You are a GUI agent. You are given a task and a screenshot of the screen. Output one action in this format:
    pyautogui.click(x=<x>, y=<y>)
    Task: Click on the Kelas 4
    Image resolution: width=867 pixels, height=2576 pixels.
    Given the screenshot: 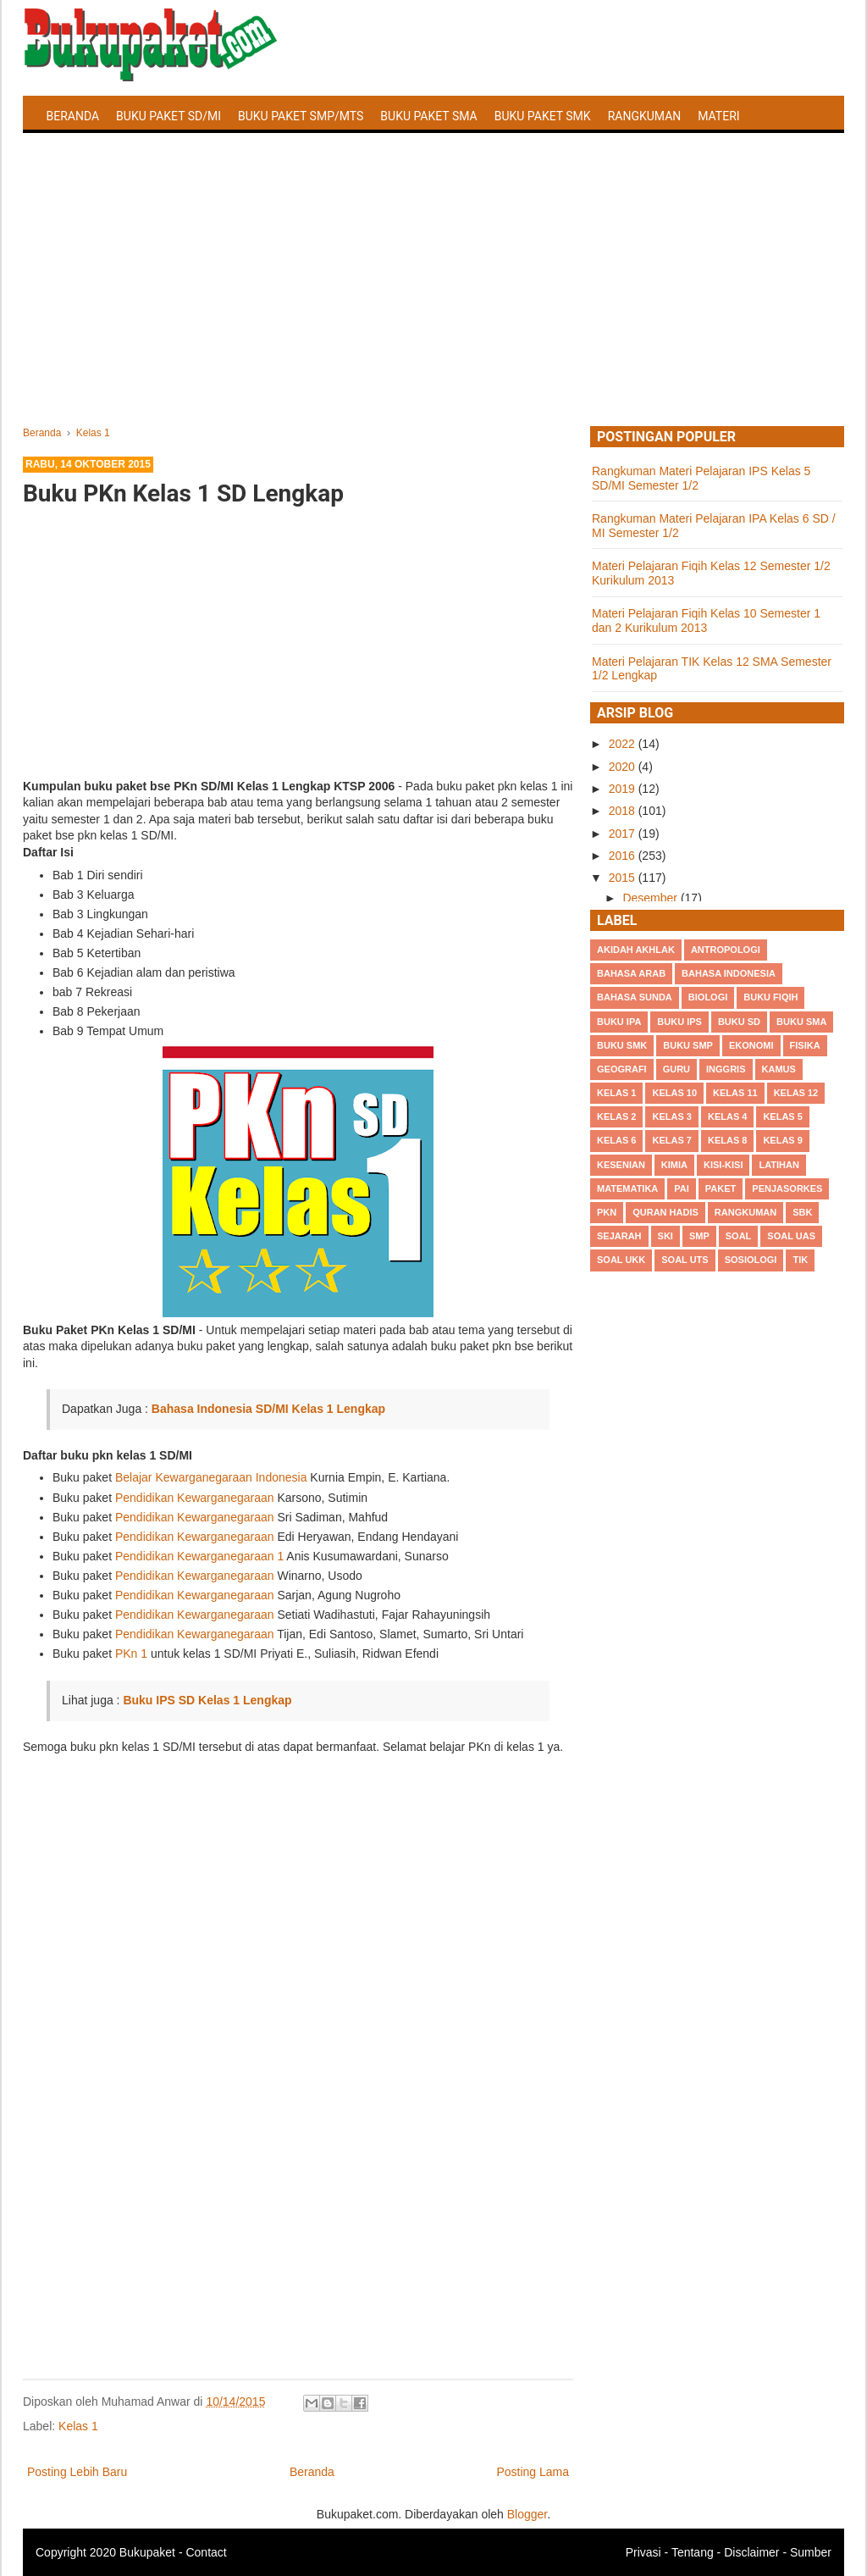 What is the action you would take?
    pyautogui.click(x=727, y=1116)
    